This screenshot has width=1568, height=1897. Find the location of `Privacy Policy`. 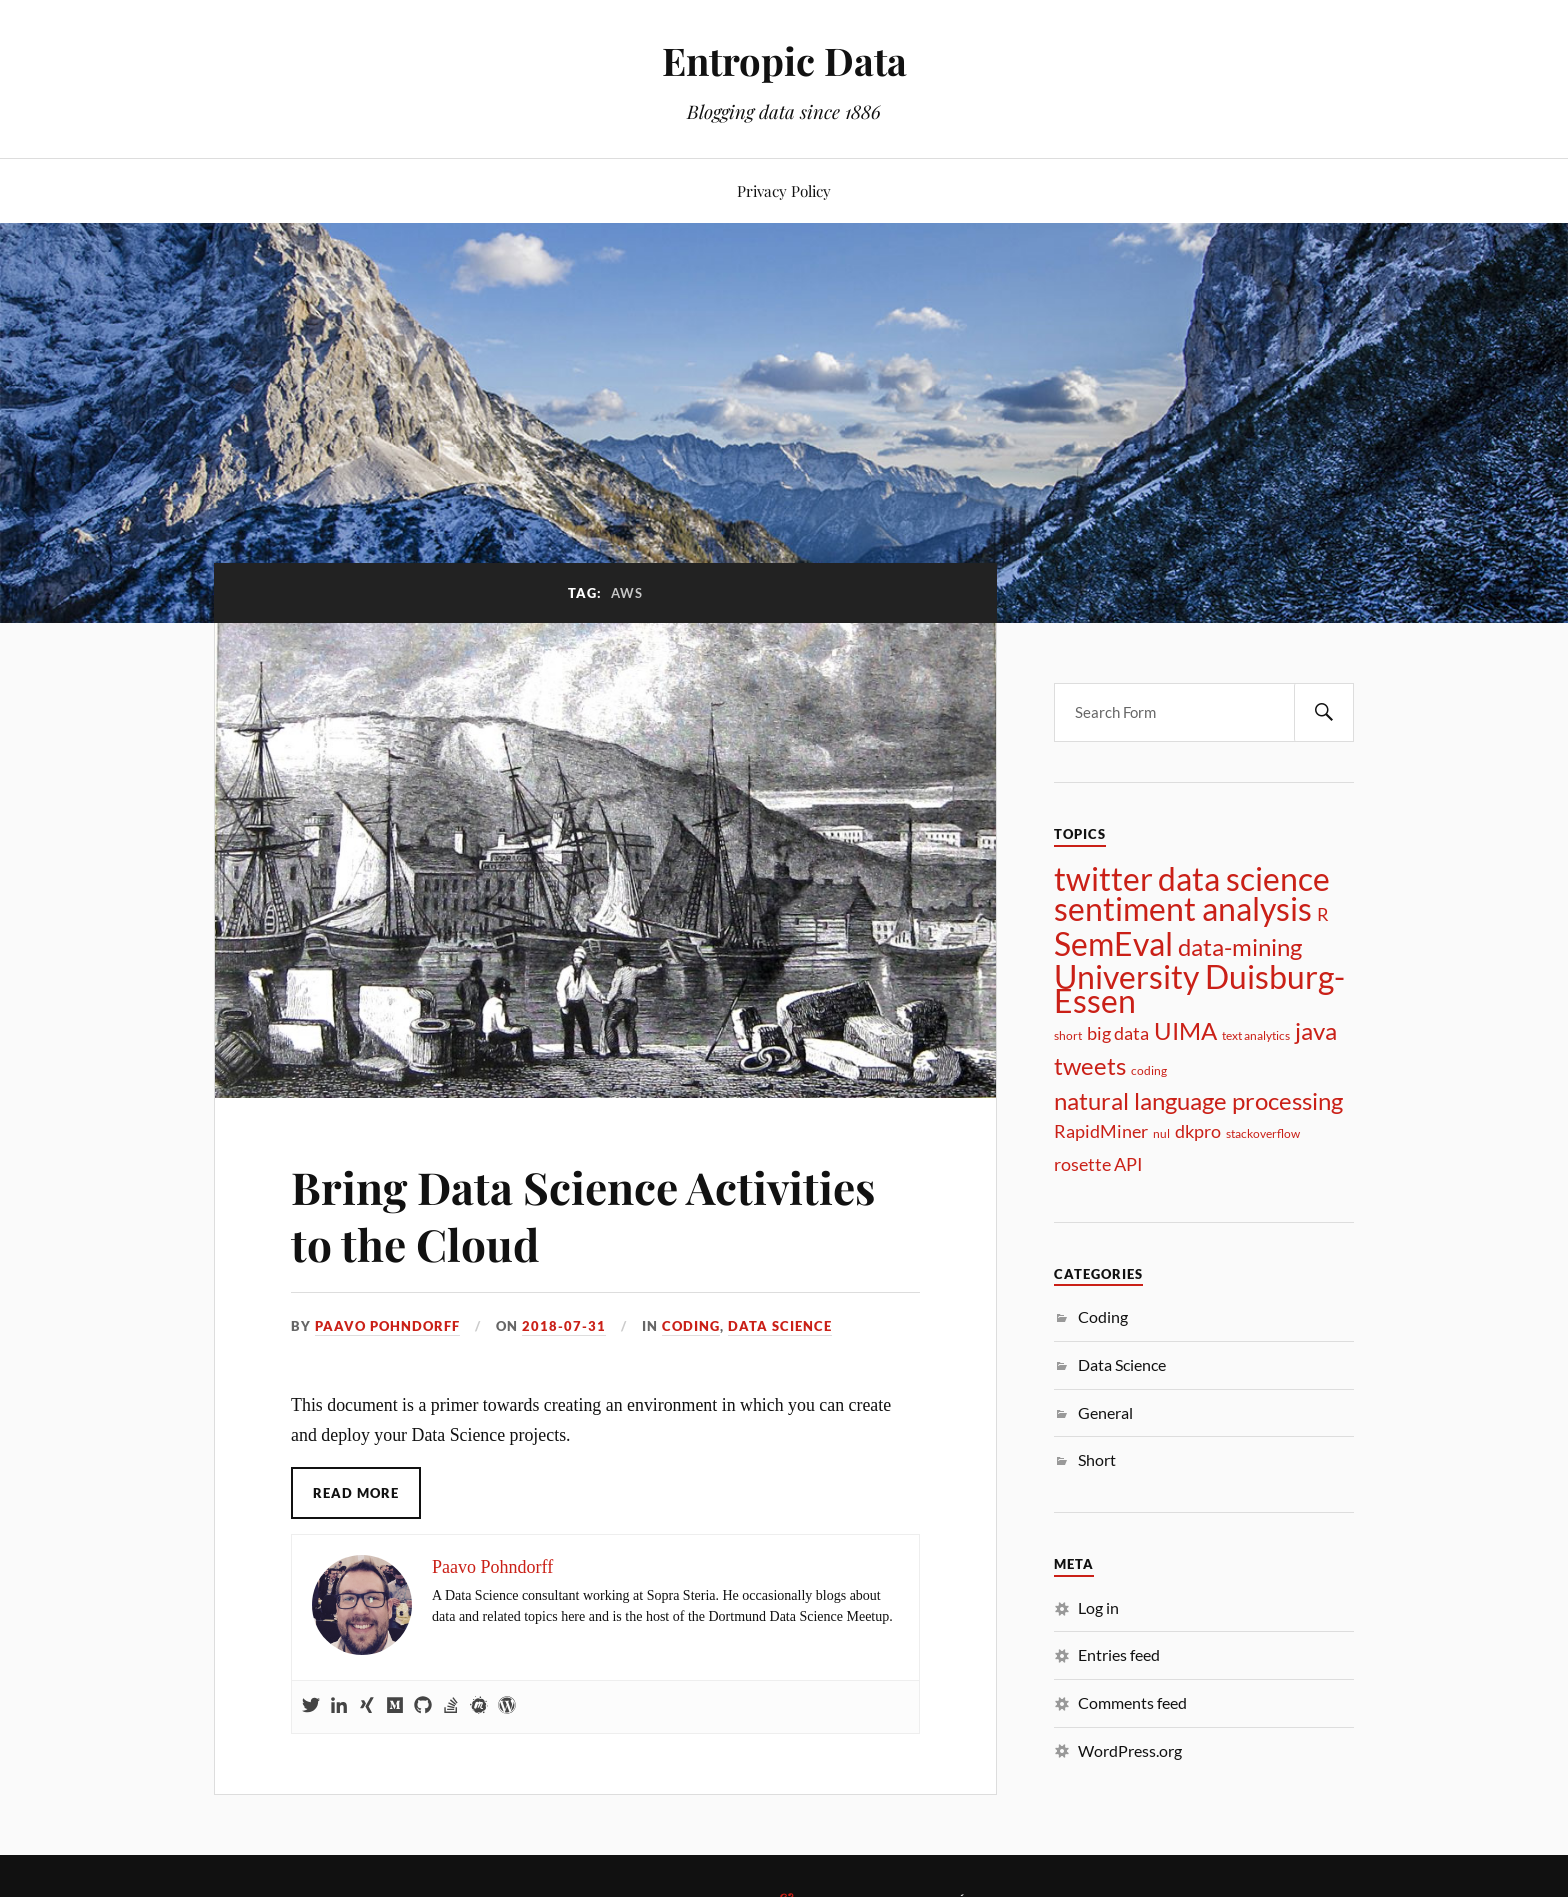

Privacy Policy is located at coordinates (784, 190).